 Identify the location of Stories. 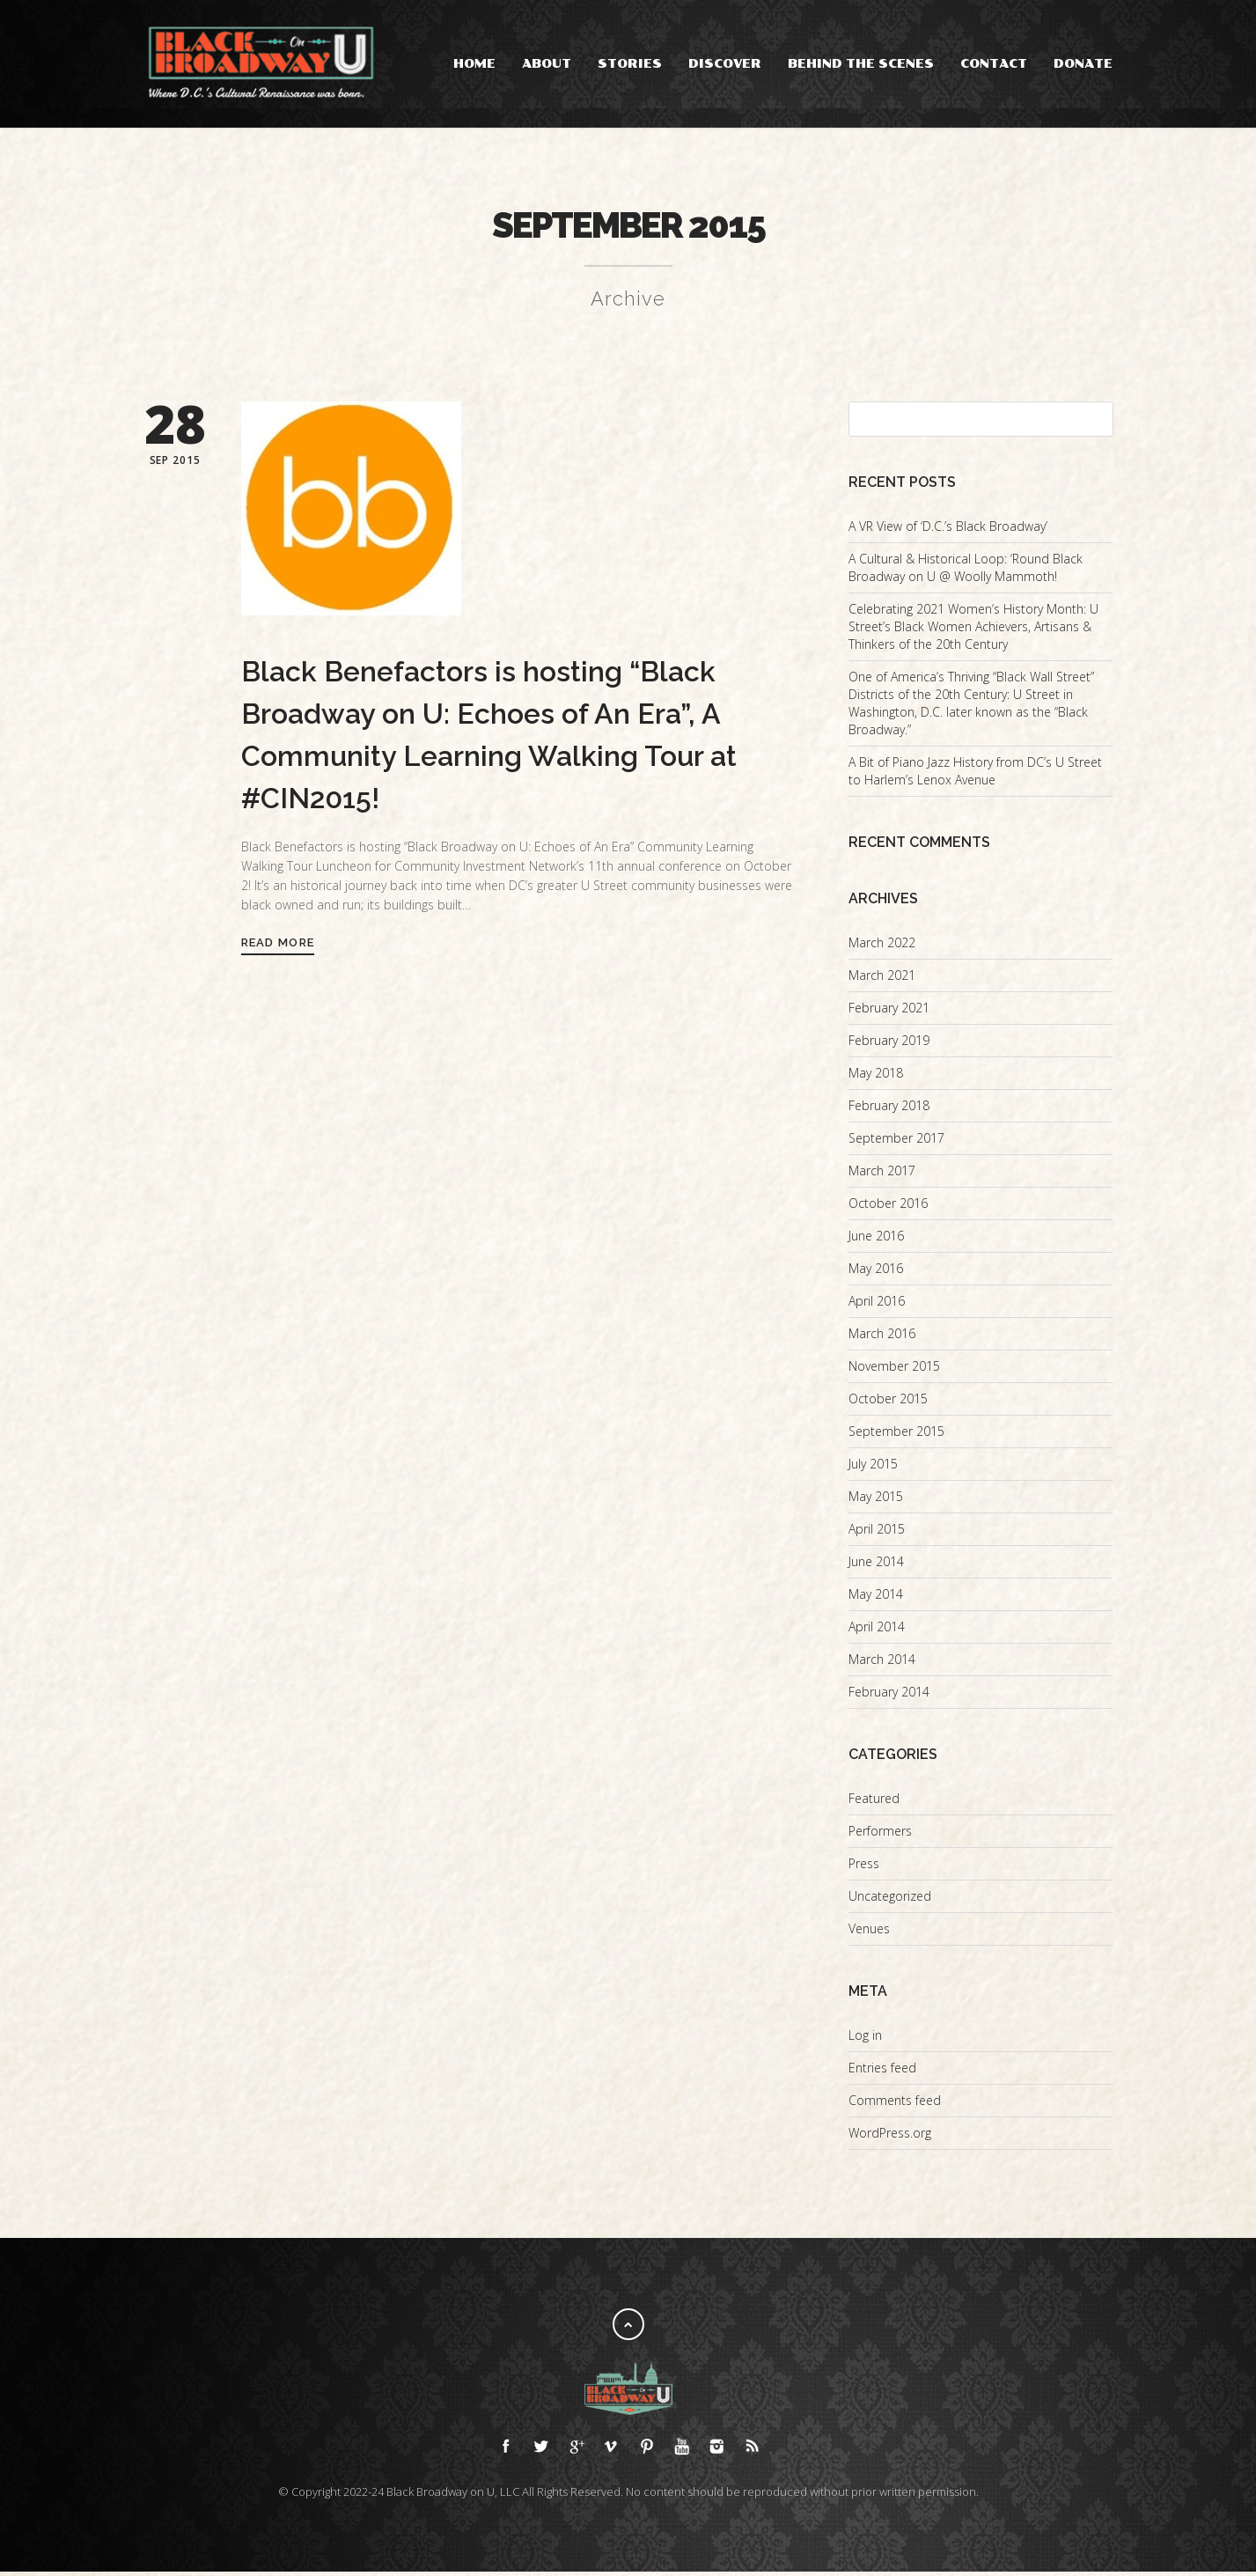
(630, 63).